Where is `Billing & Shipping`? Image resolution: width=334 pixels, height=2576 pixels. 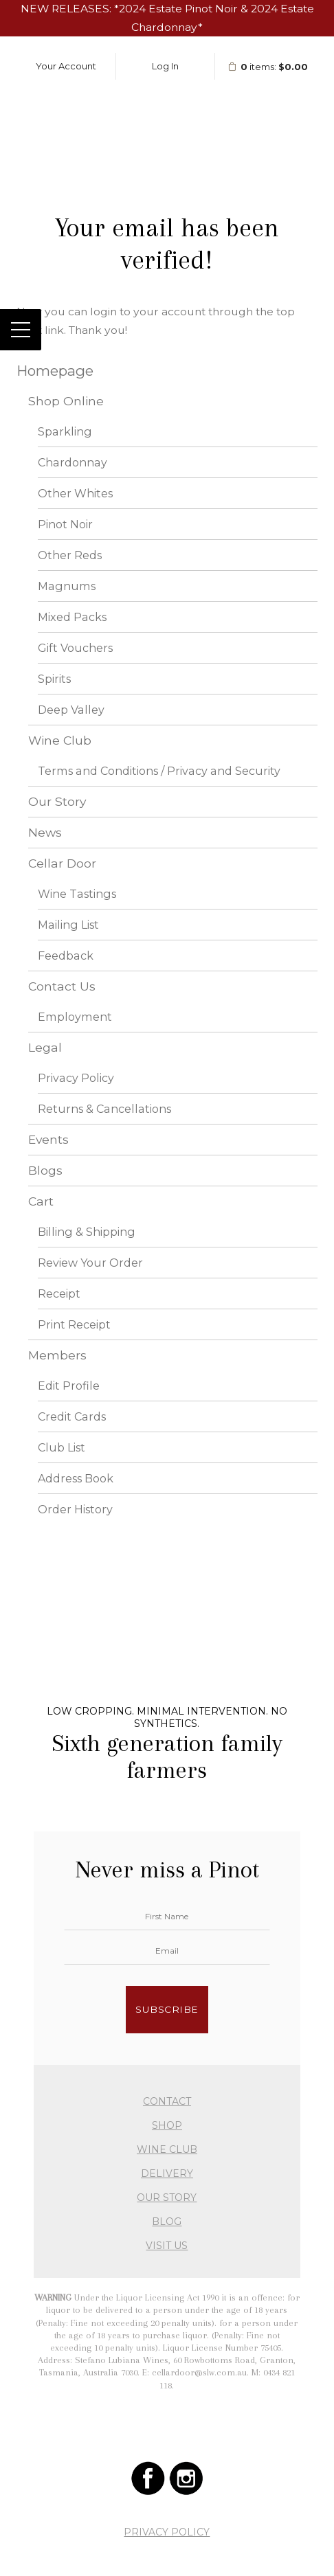
Billing & Shipping is located at coordinates (86, 1232).